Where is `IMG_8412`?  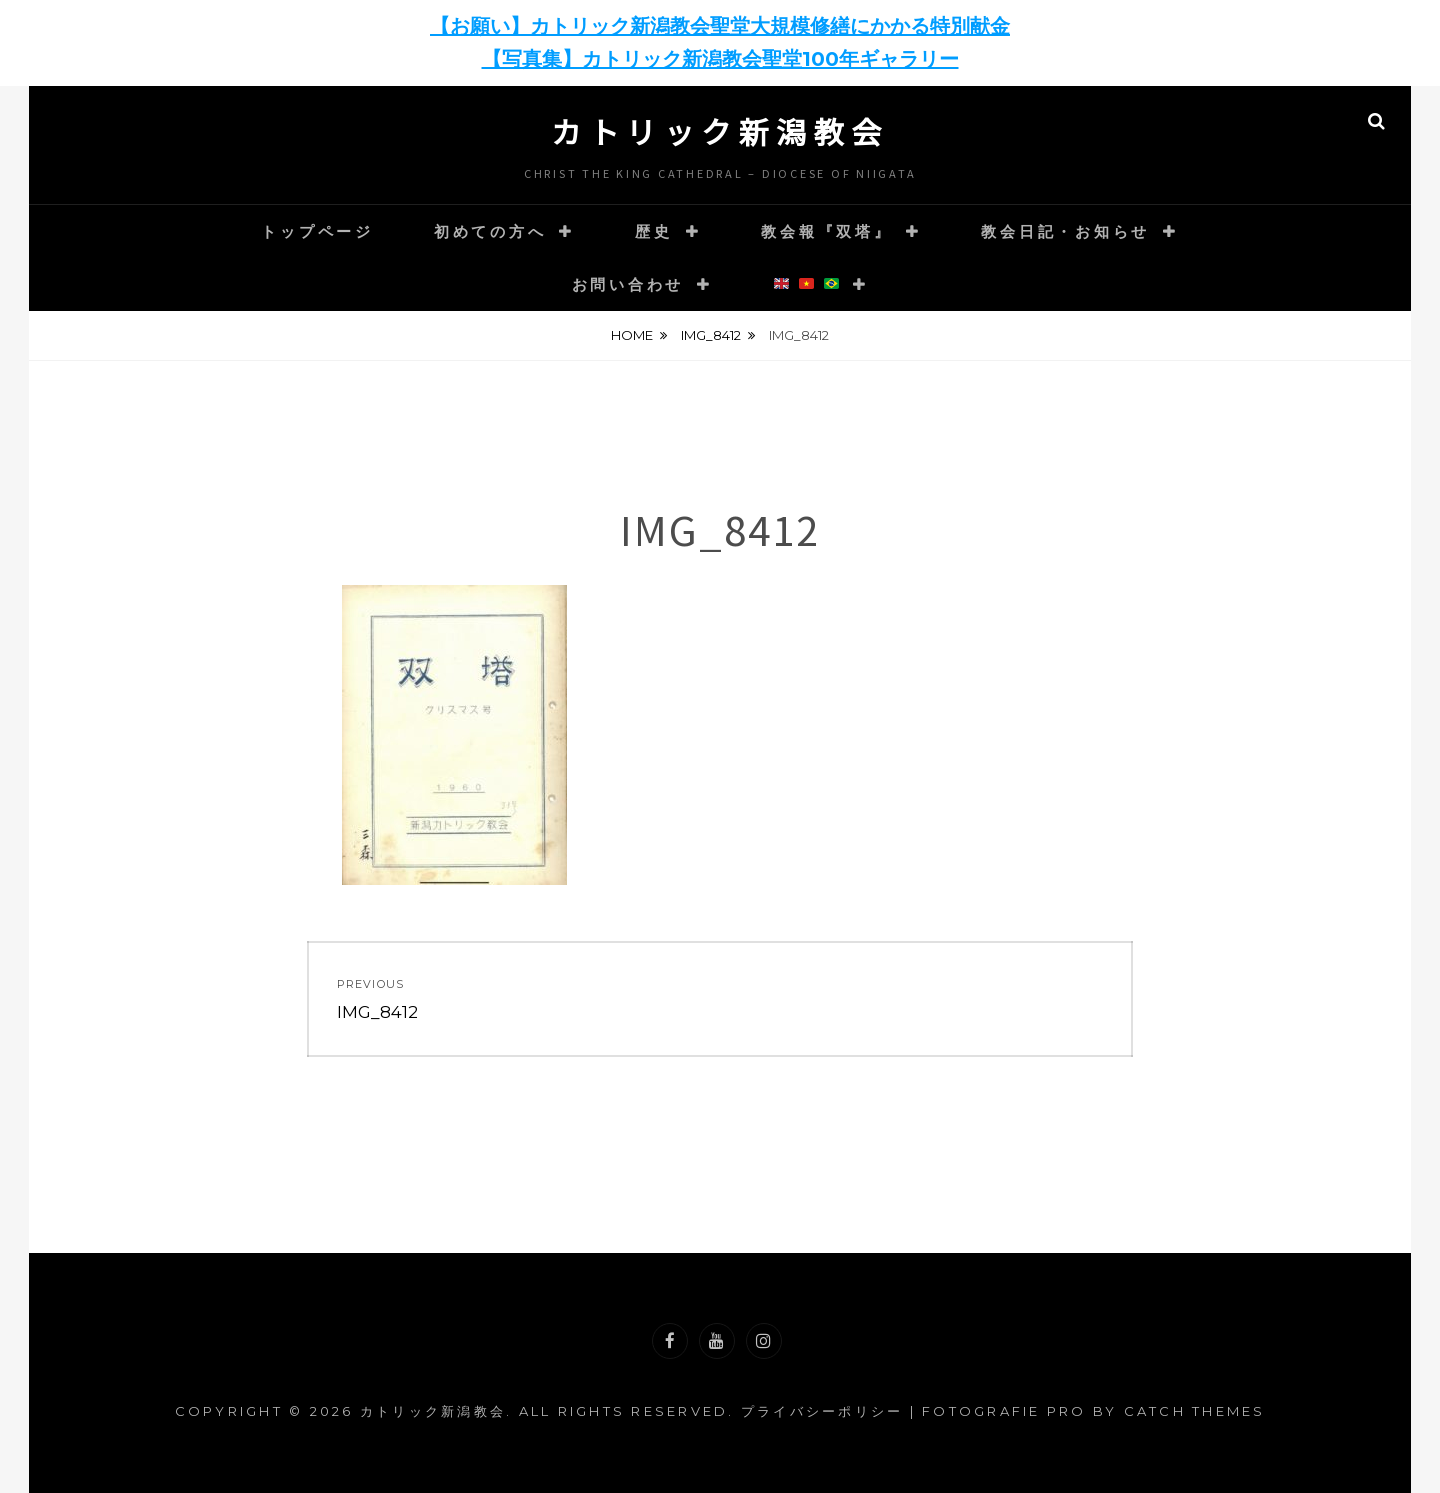
IMG_8412 is located at coordinates (711, 335).